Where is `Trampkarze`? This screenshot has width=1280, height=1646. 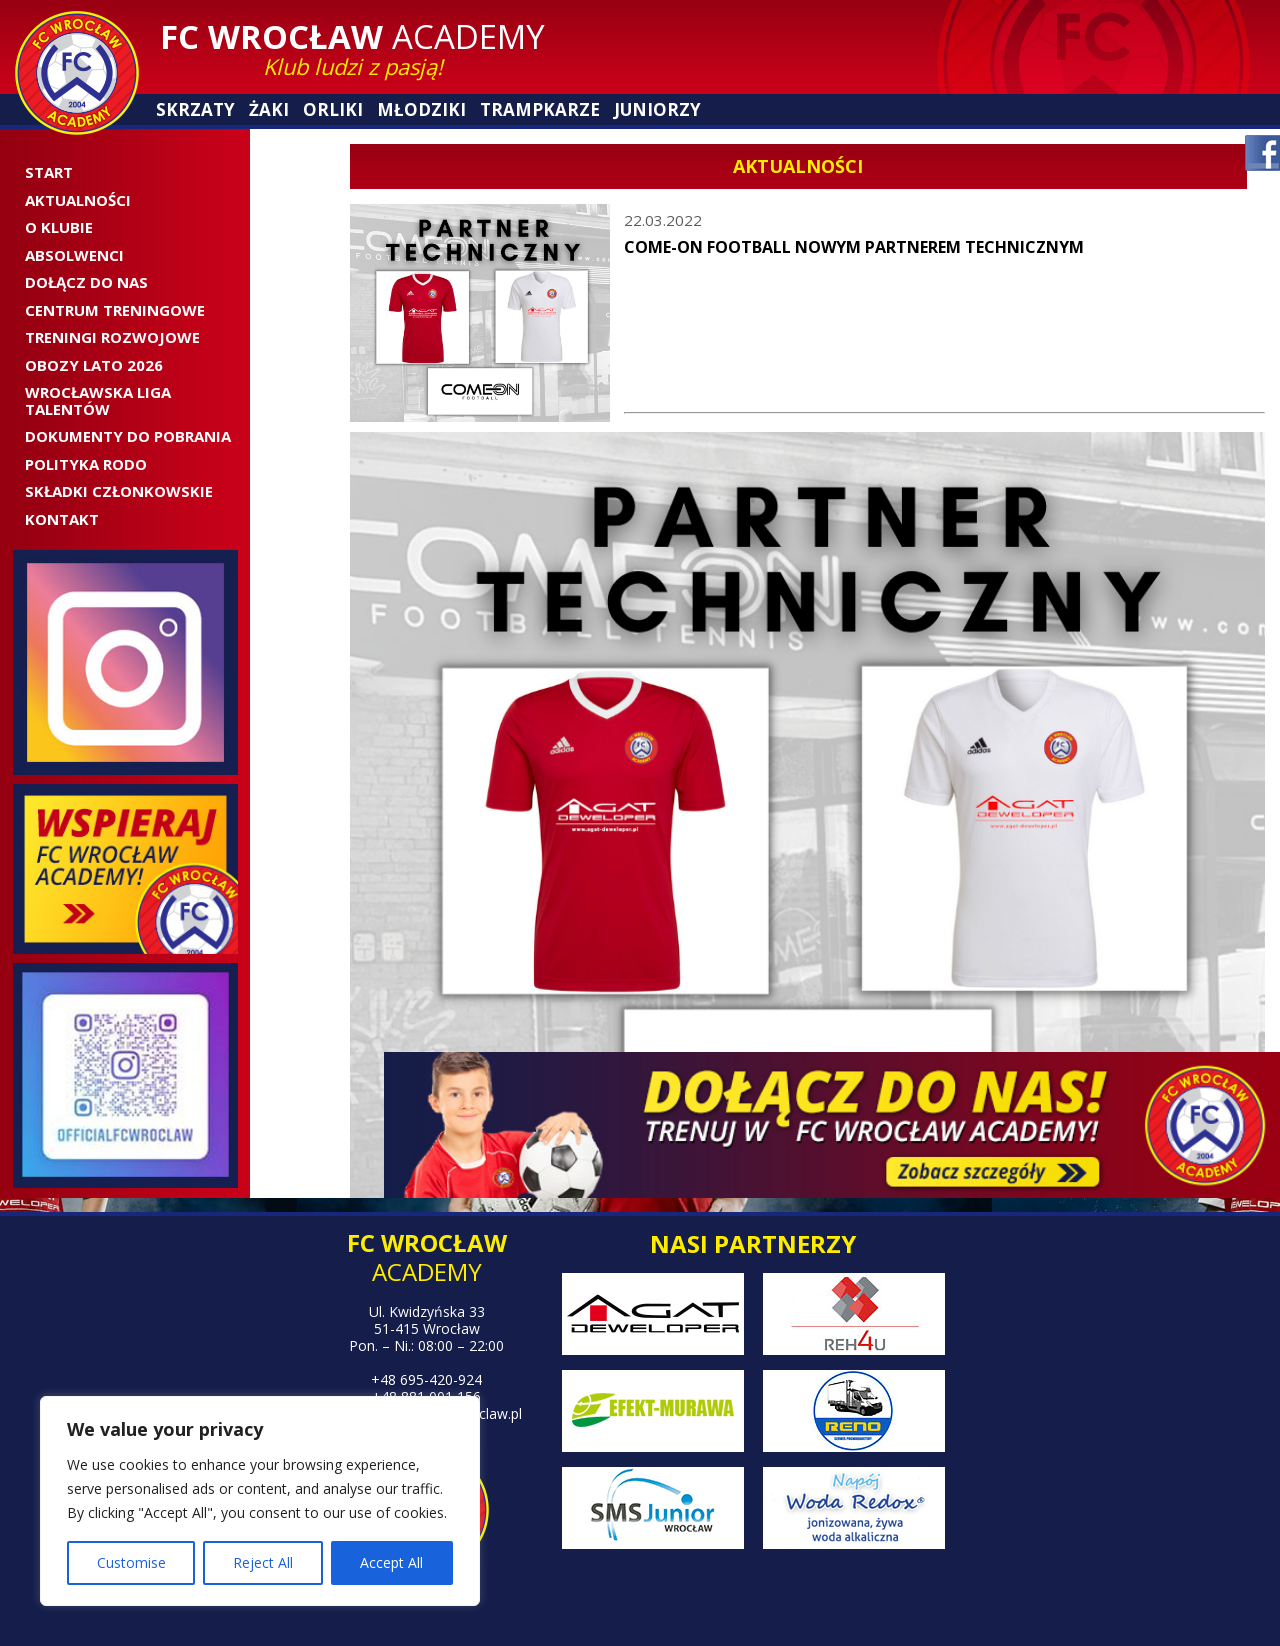 Trampkarze is located at coordinates (540, 109).